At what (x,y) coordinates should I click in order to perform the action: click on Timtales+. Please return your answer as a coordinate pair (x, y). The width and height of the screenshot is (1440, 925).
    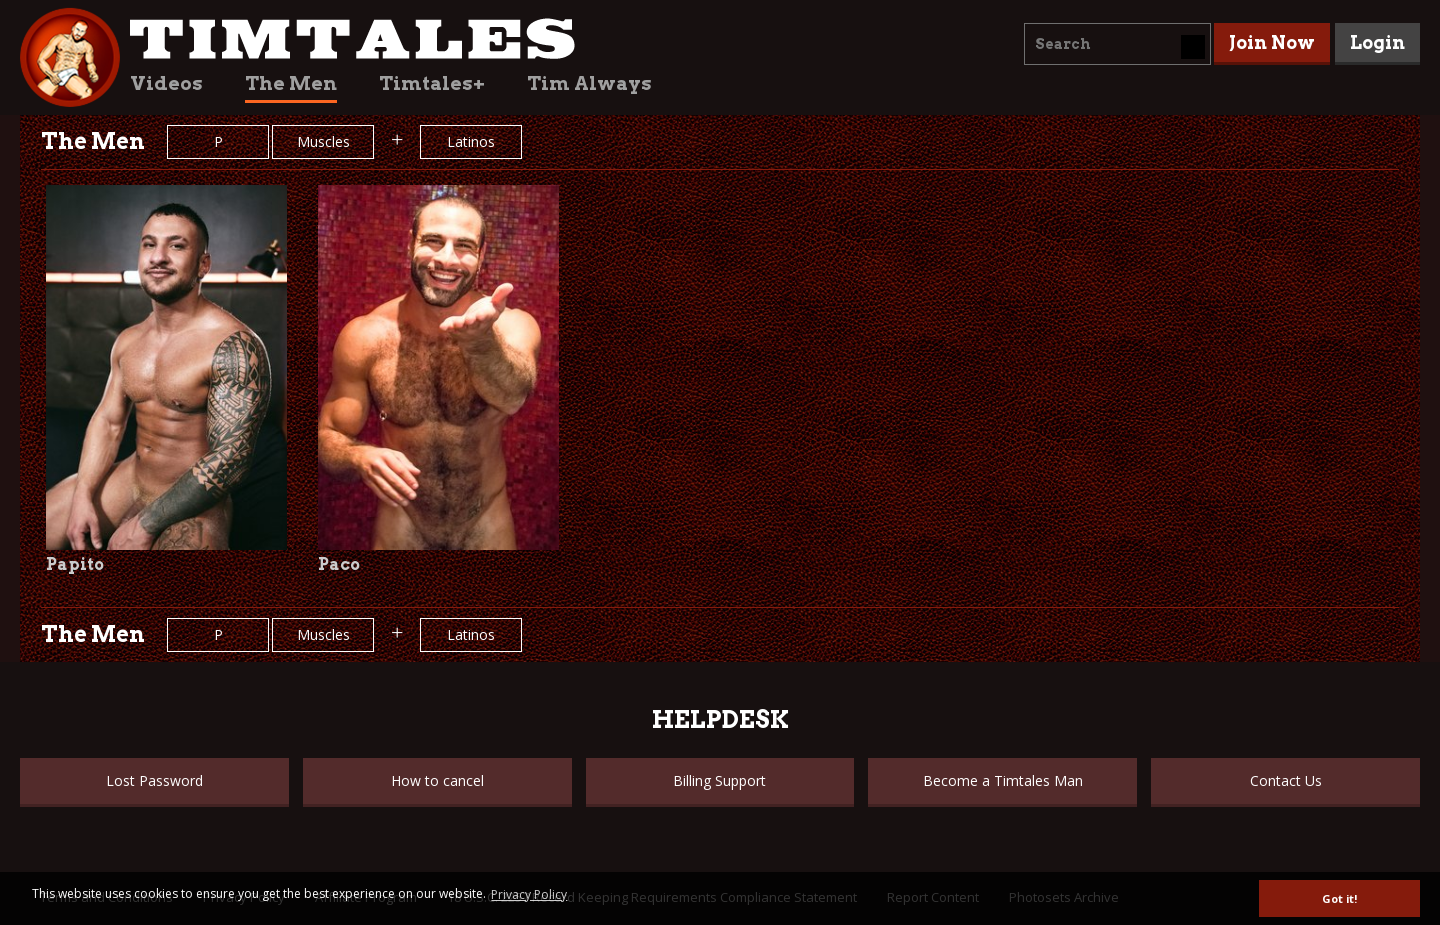
    Looking at the image, I should click on (432, 83).